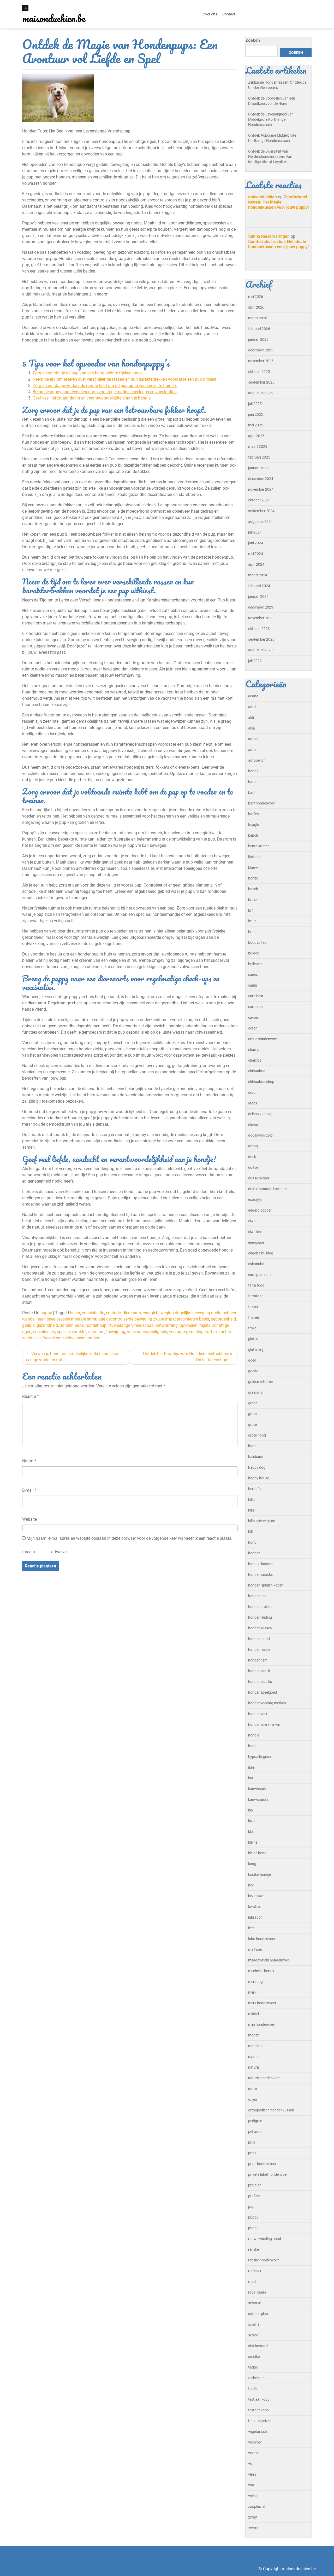  I want to click on kivo, so click(251, 1821).